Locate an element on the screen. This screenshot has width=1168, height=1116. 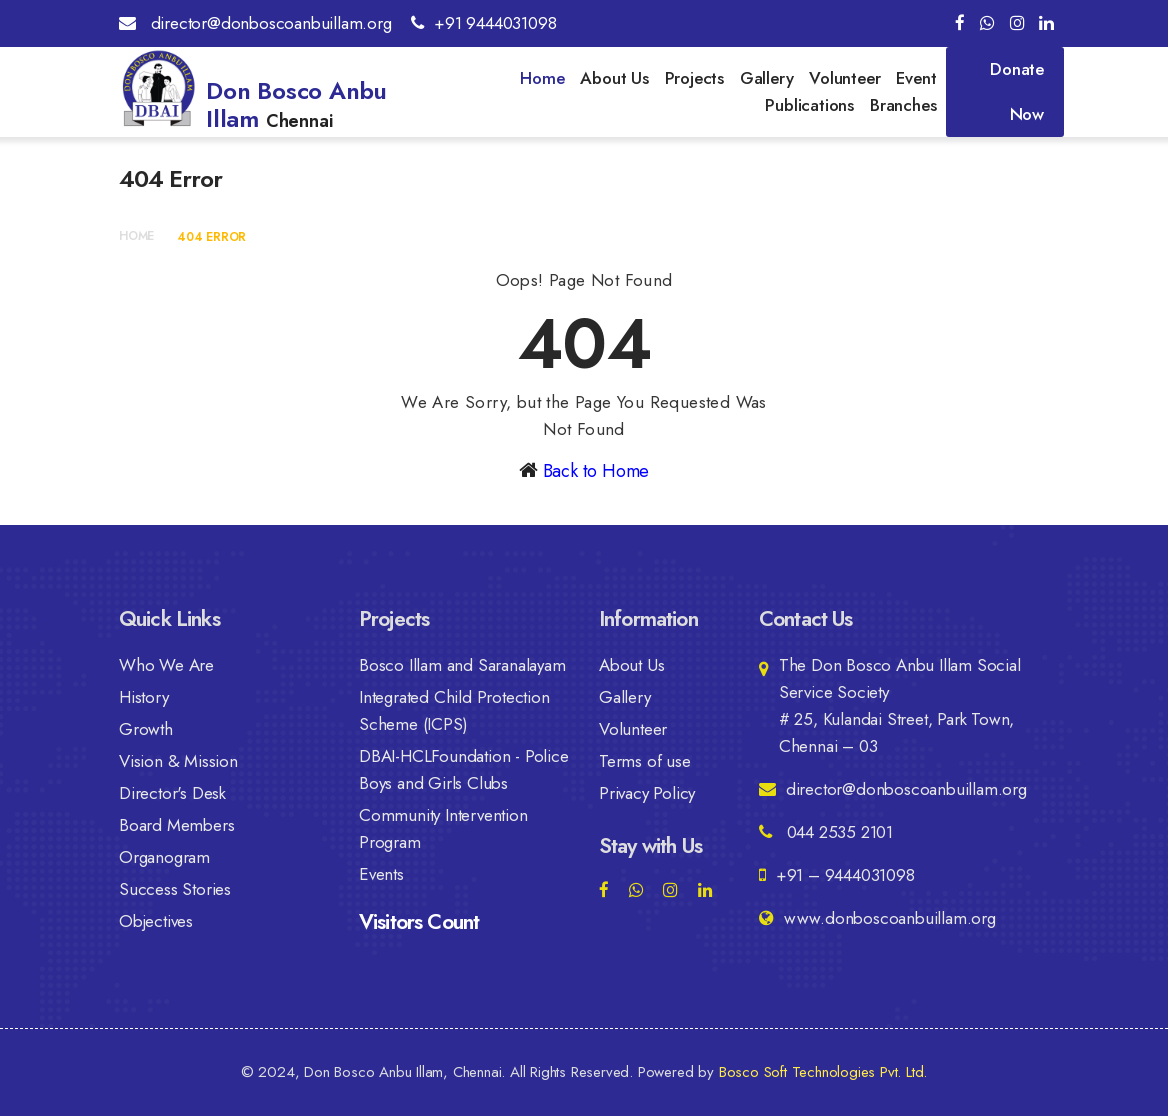
Terms of use is located at coordinates (645, 761).